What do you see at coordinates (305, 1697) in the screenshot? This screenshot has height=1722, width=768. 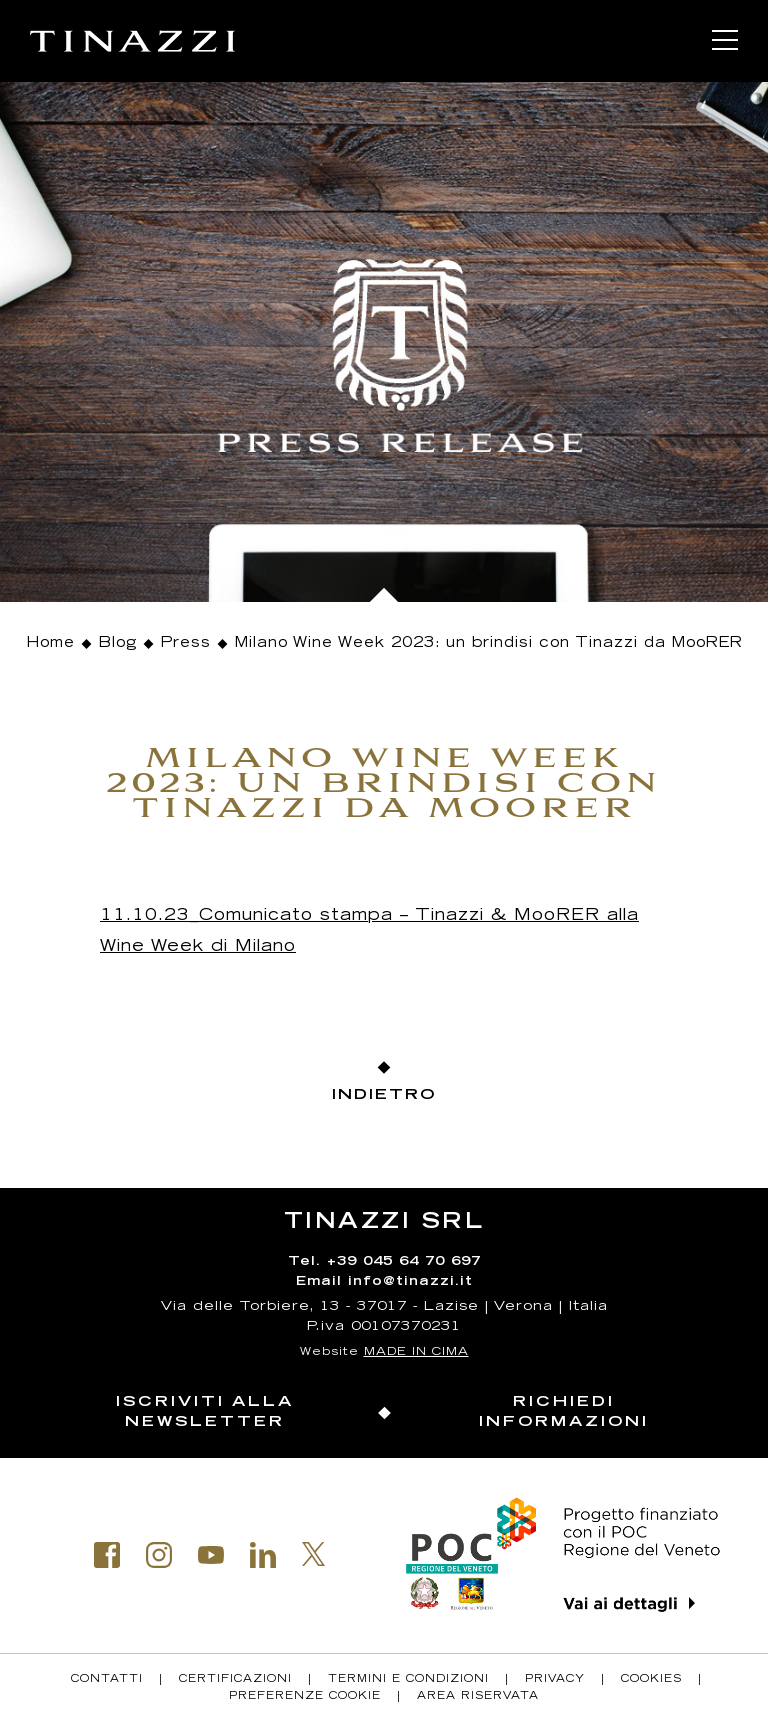 I see `Preferenze Cookie` at bounding box center [305, 1697].